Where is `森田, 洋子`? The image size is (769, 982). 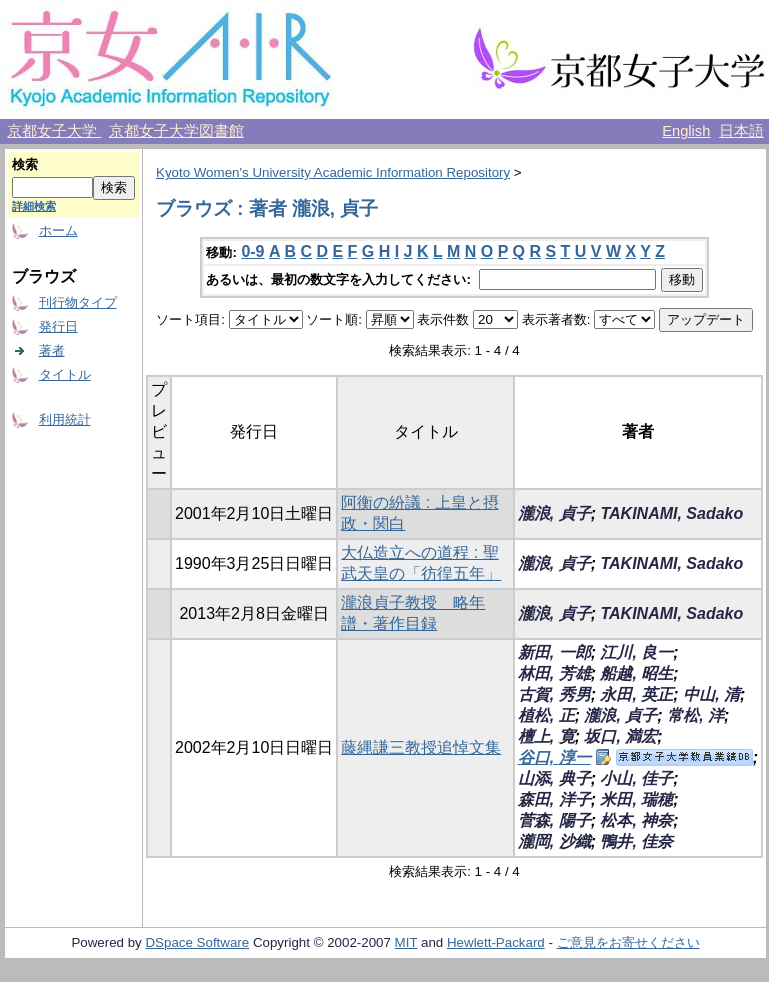
森田, 洋子 is located at coordinates (554, 799).